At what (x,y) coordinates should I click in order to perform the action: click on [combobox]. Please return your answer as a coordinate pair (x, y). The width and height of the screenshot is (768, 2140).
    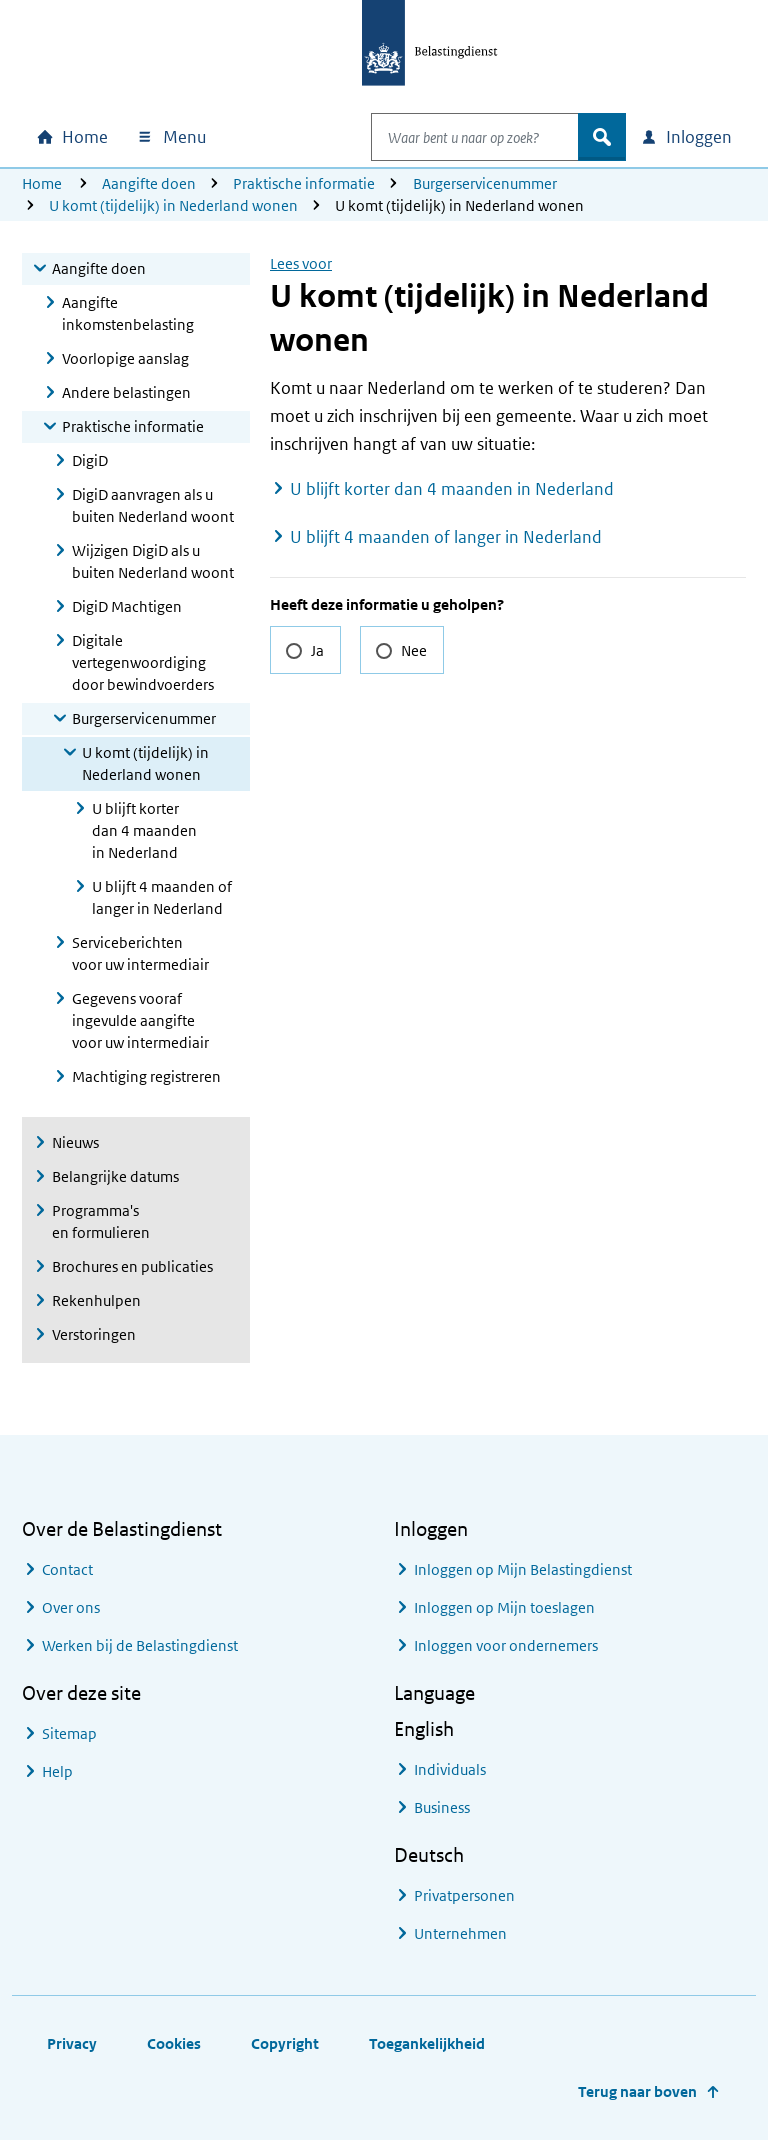
    Looking at the image, I should click on (454, 137).